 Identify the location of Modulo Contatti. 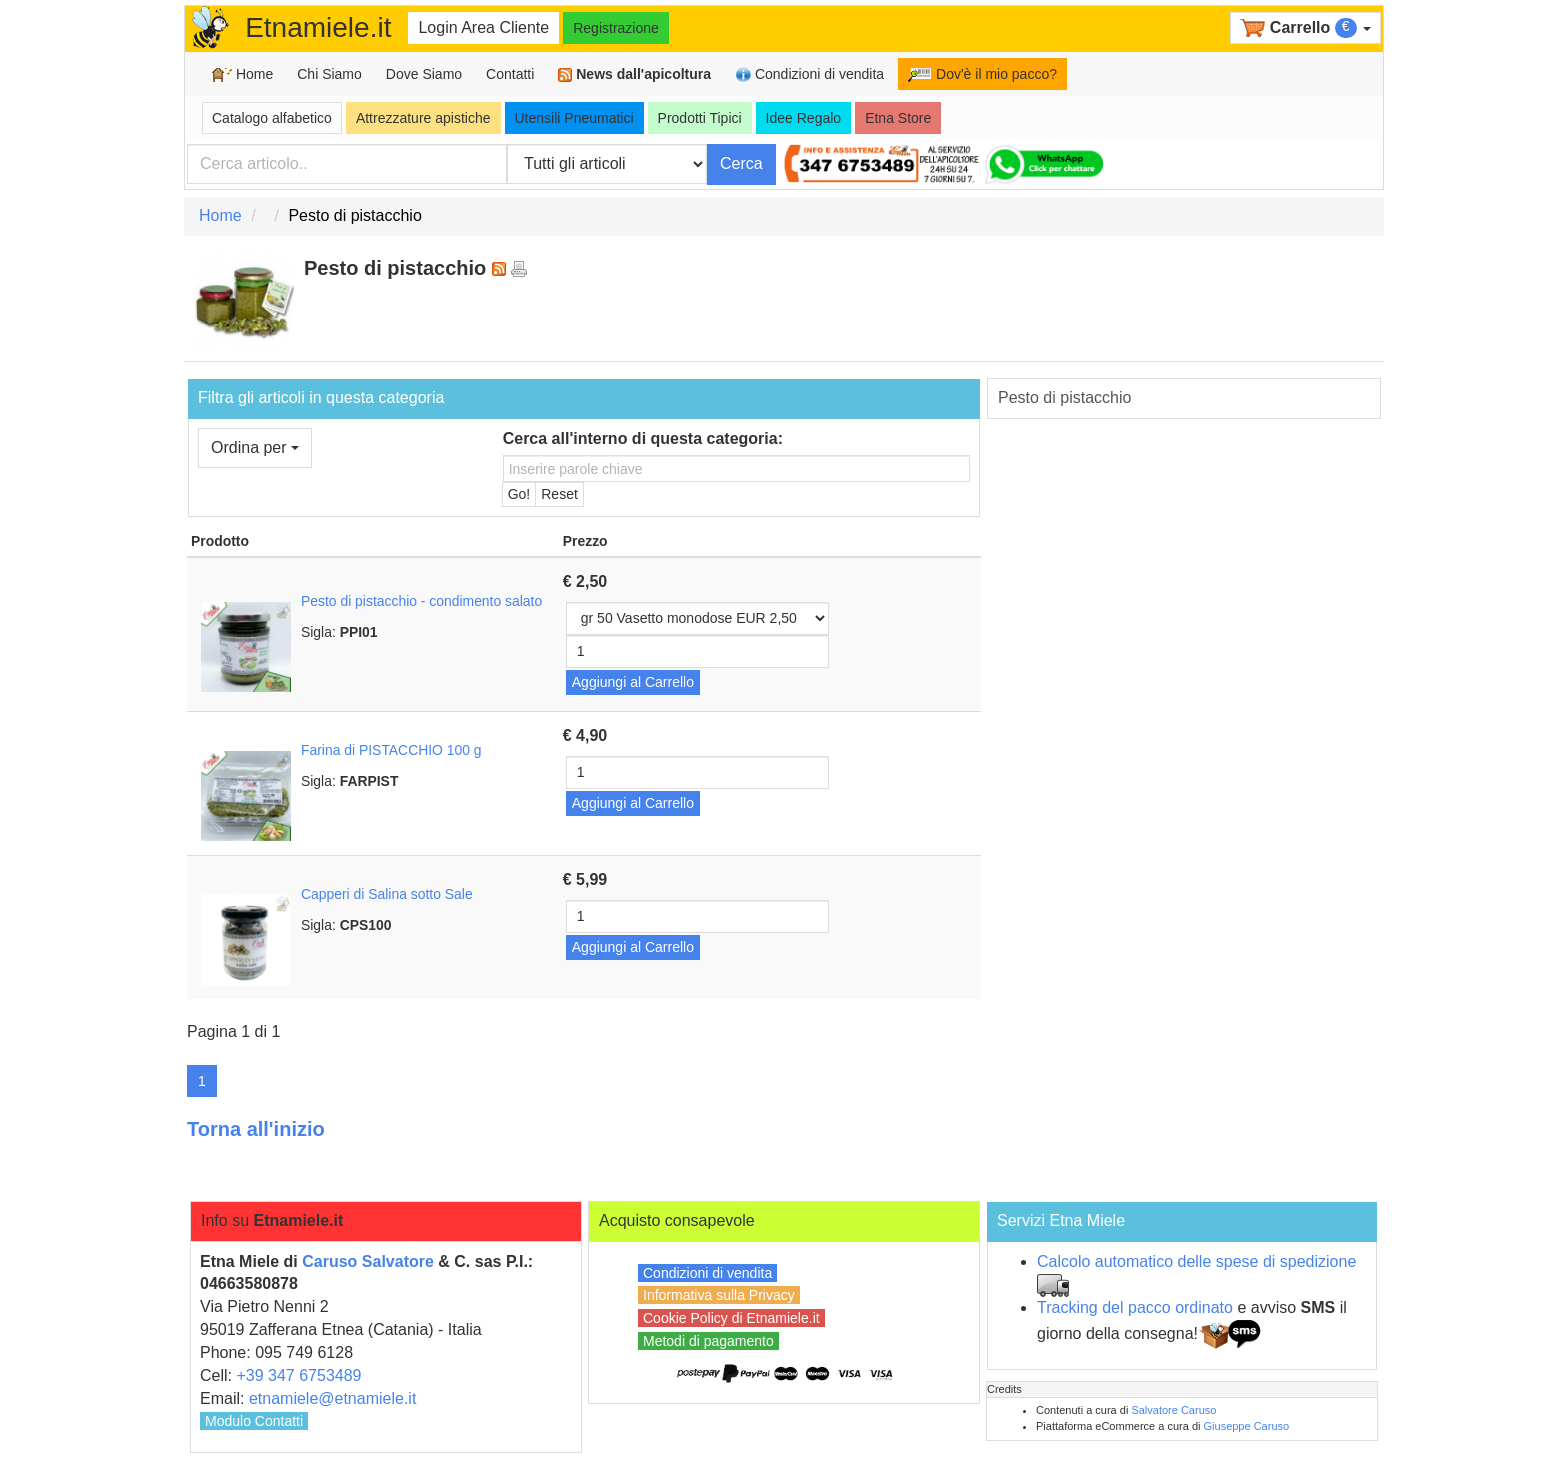
(254, 1421).